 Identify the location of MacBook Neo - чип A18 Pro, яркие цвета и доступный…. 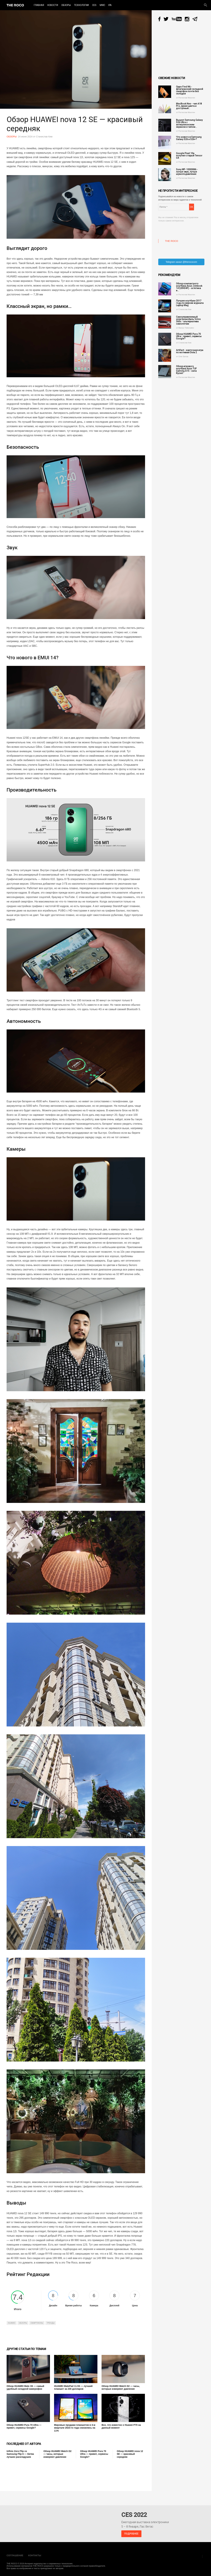
(189, 106).